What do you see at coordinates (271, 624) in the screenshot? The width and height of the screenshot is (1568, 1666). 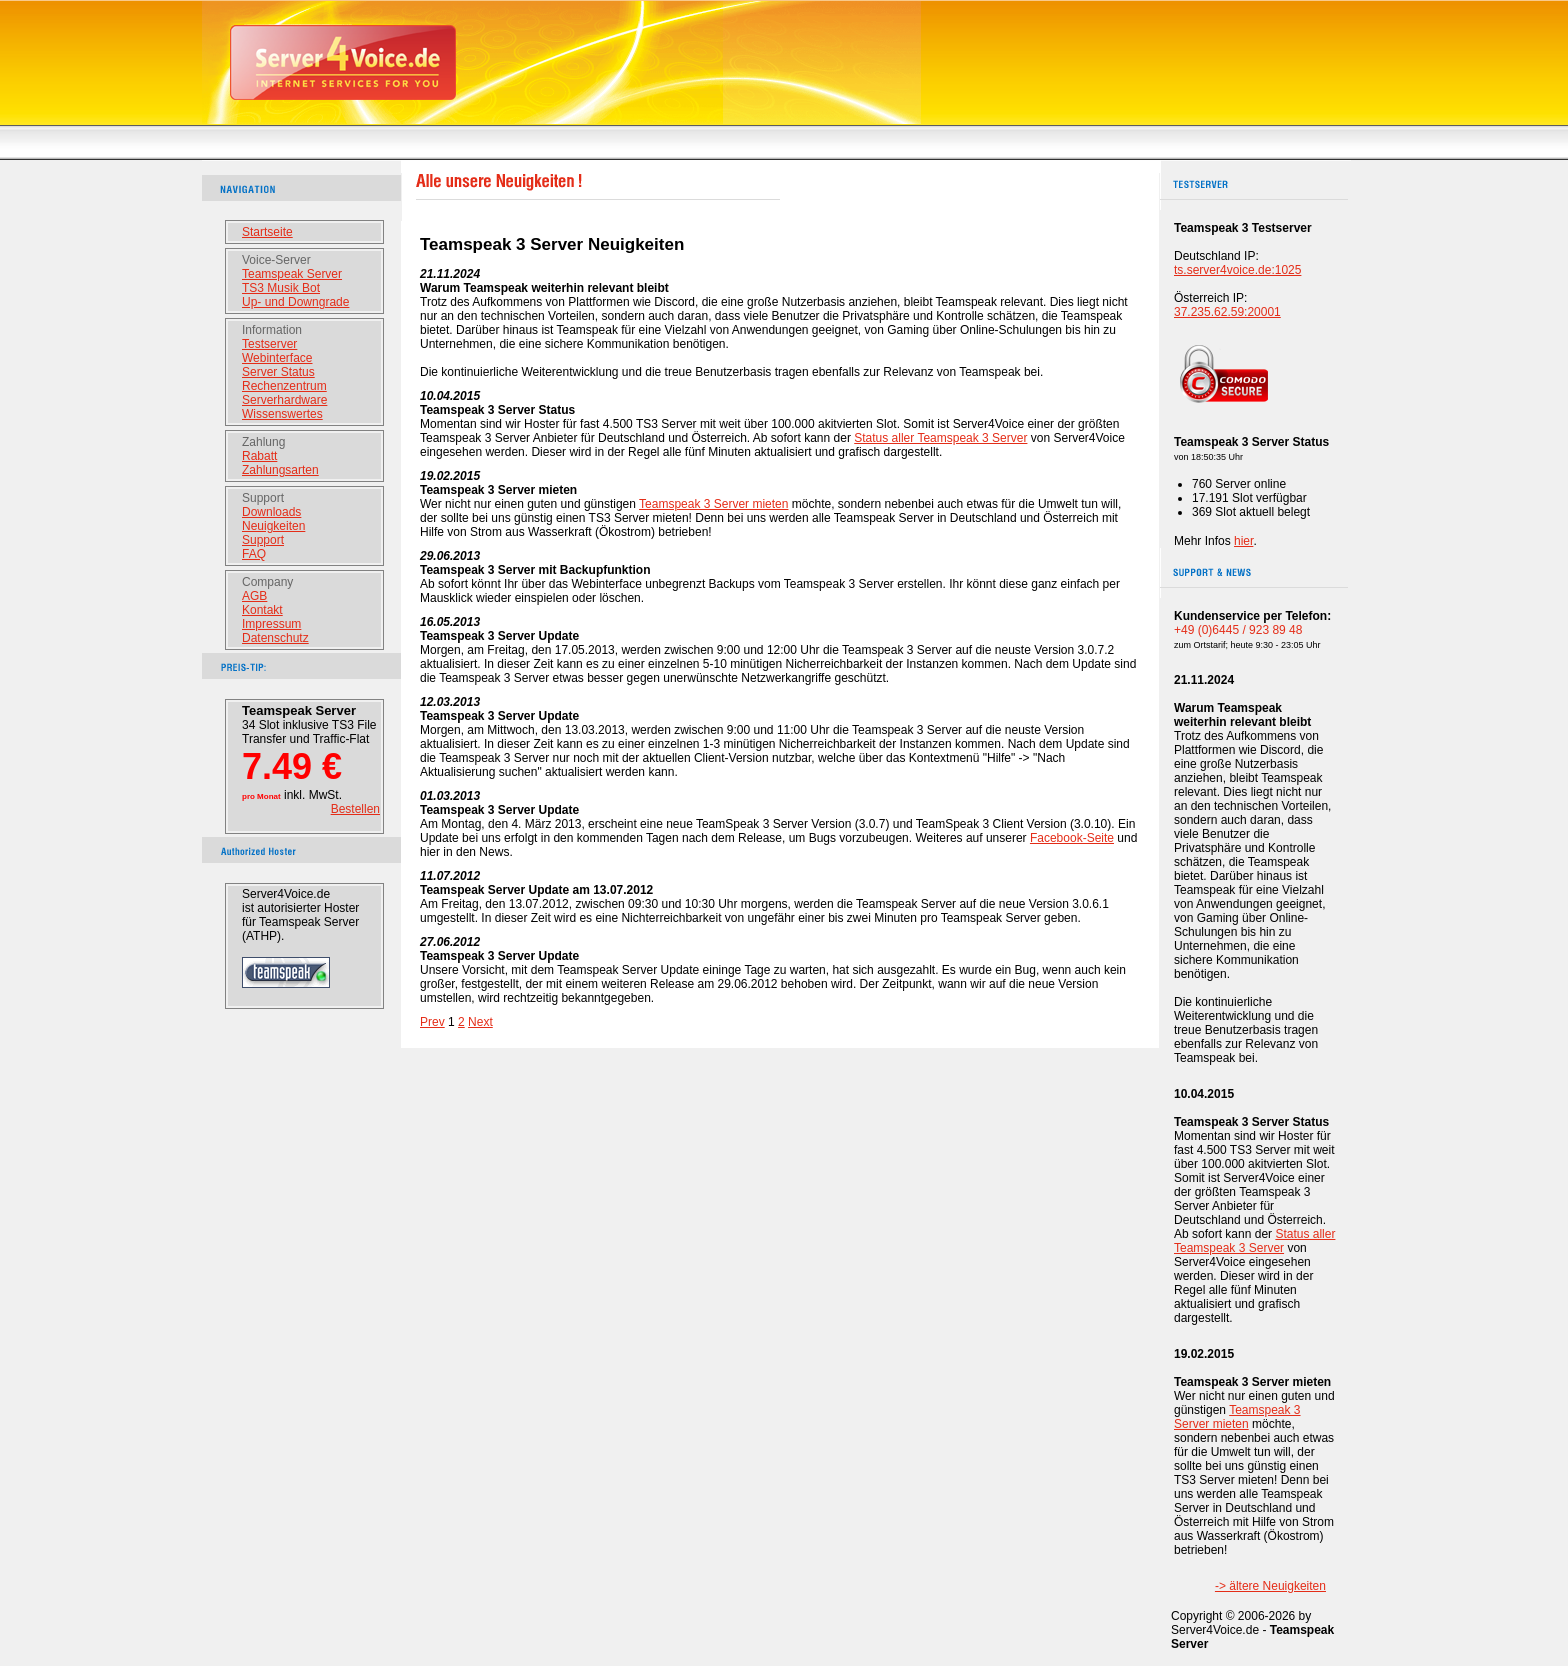 I see `Impressum` at bounding box center [271, 624].